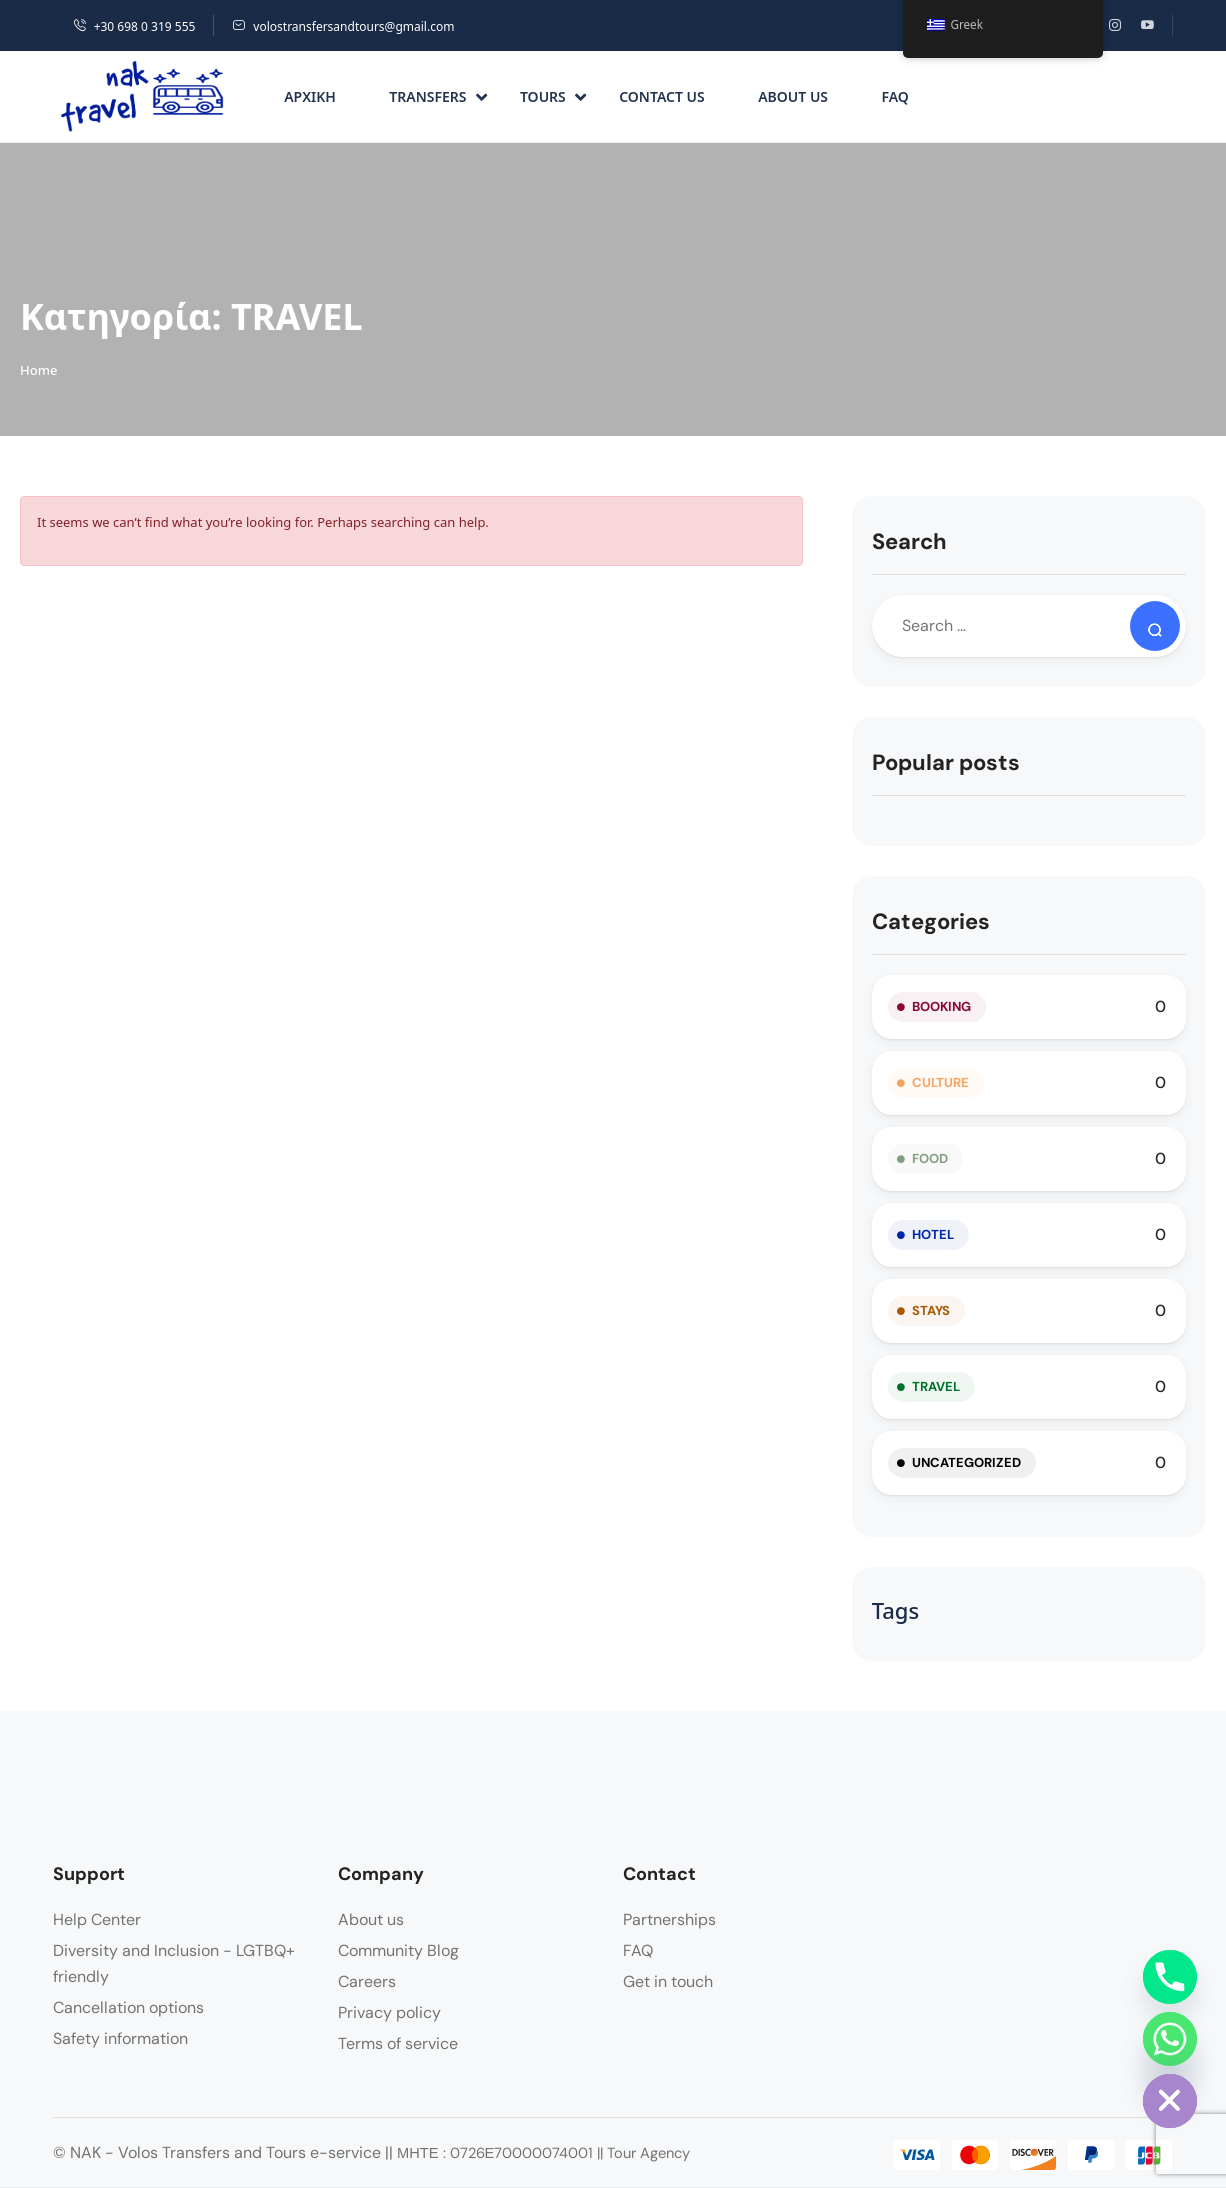  What do you see at coordinates (1170, 2039) in the screenshot?
I see `[Whatsapp]` at bounding box center [1170, 2039].